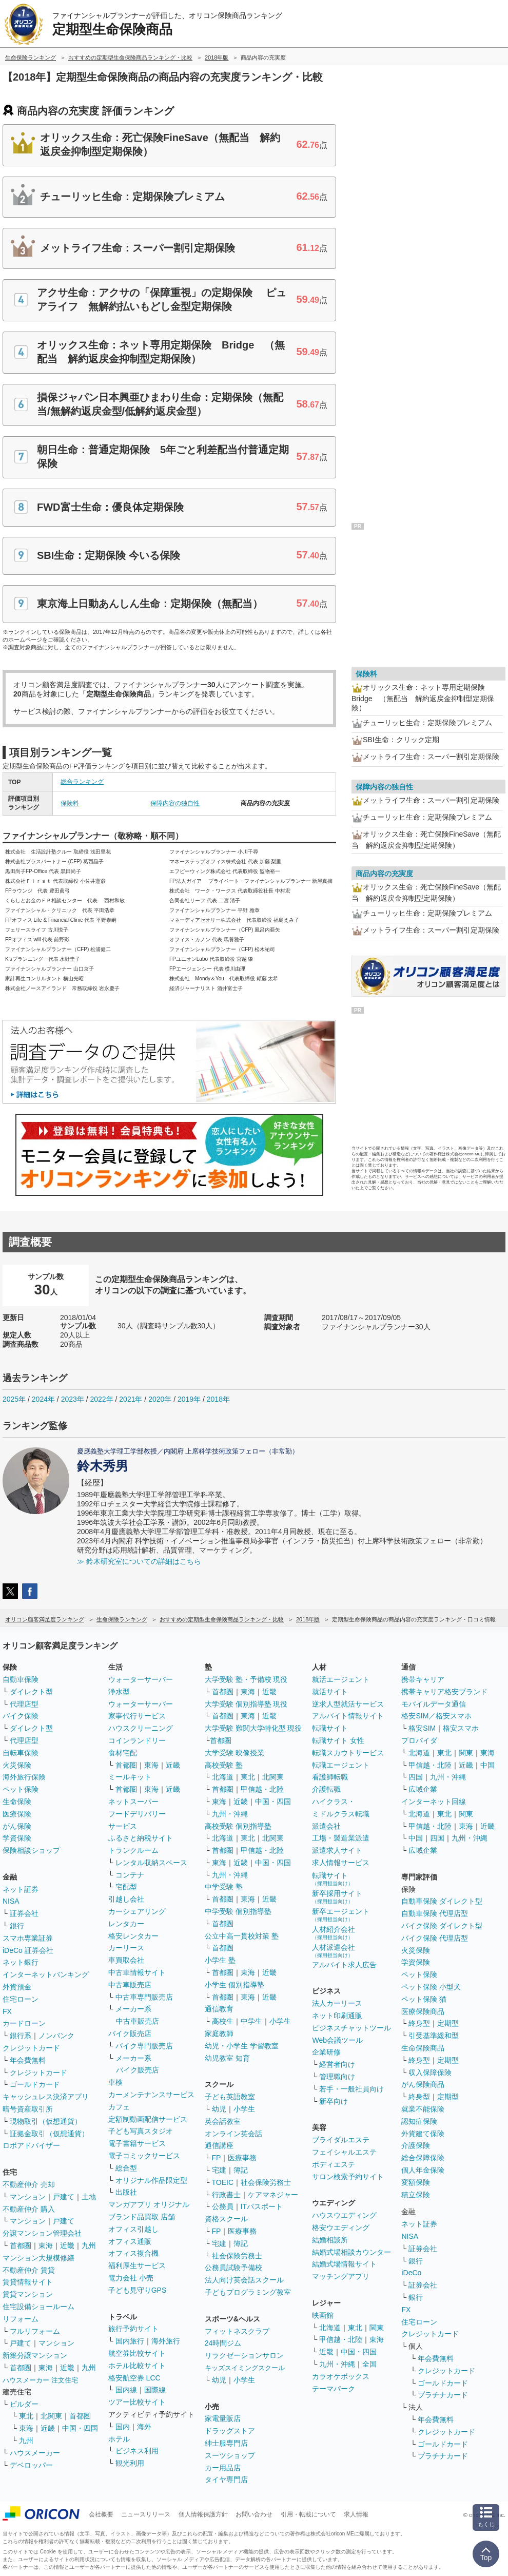 This screenshot has width=508, height=2576. What do you see at coordinates (436, 1716) in the screenshot?
I see `格安SIM／格安スマホ` at bounding box center [436, 1716].